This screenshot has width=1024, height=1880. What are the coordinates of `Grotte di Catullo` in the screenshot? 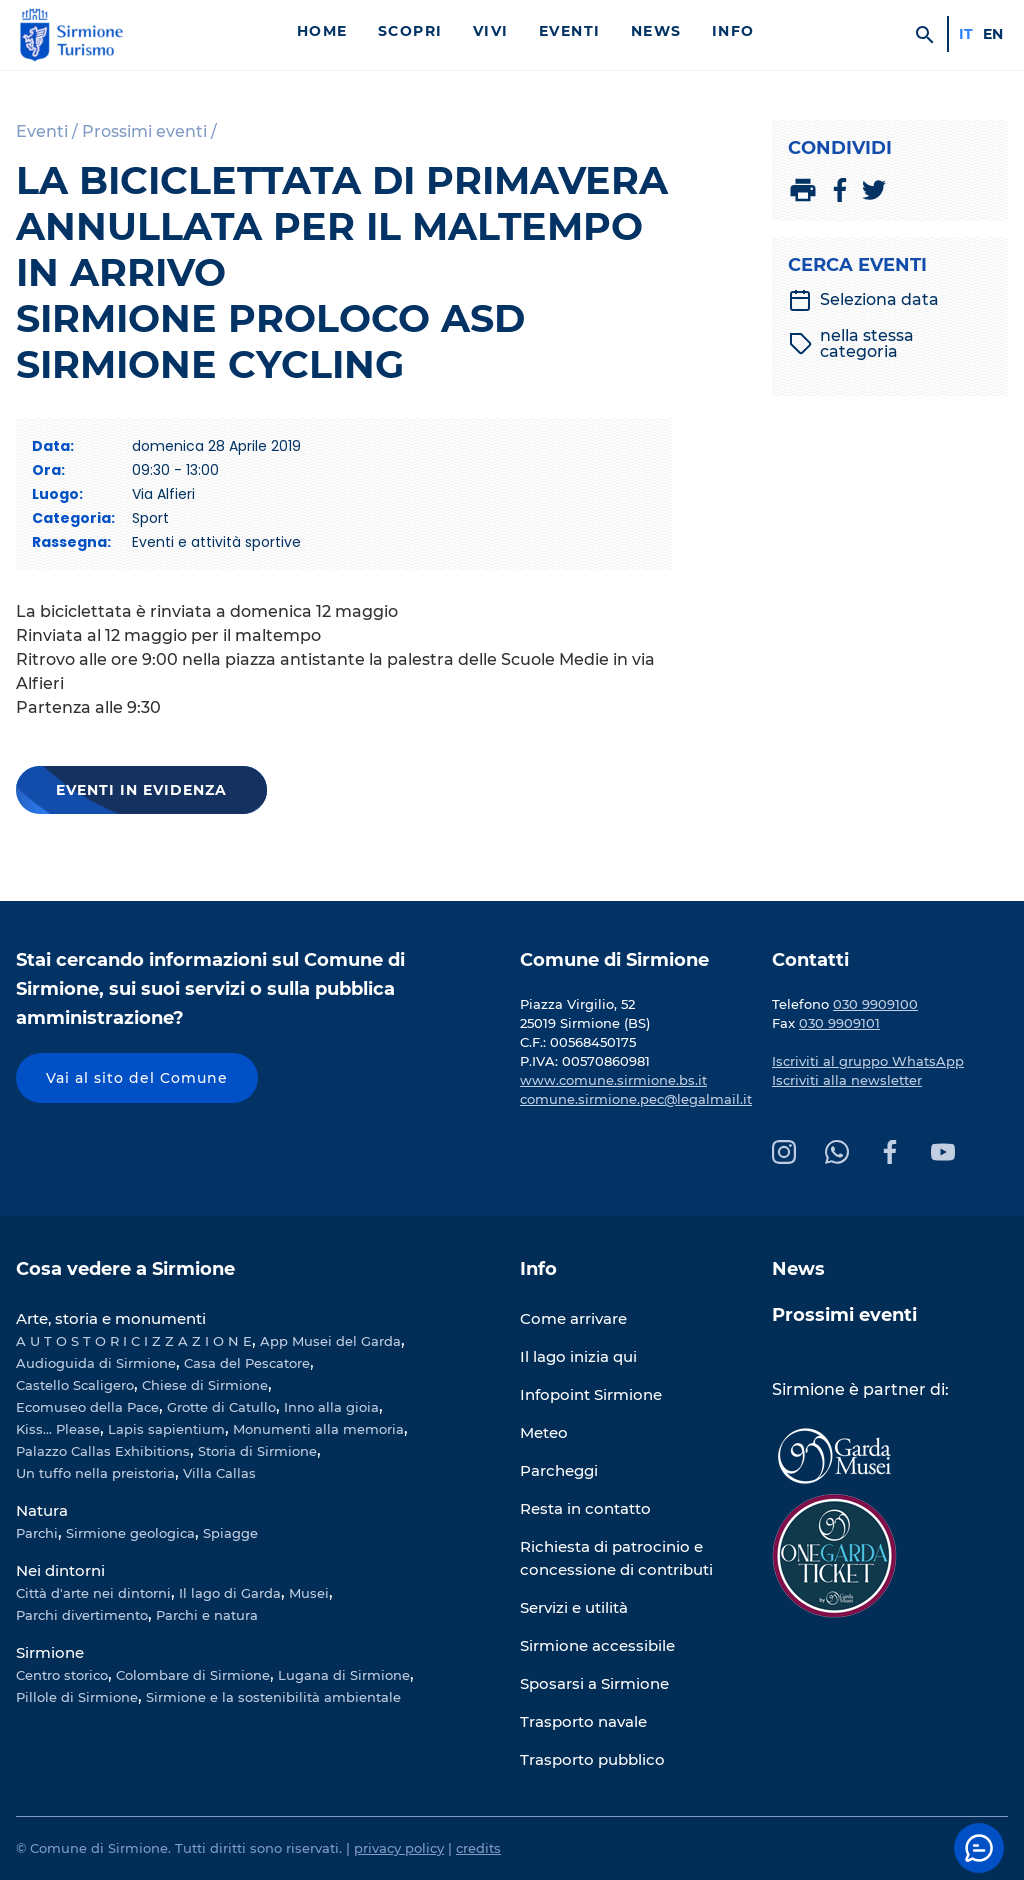 It's located at (221, 1407).